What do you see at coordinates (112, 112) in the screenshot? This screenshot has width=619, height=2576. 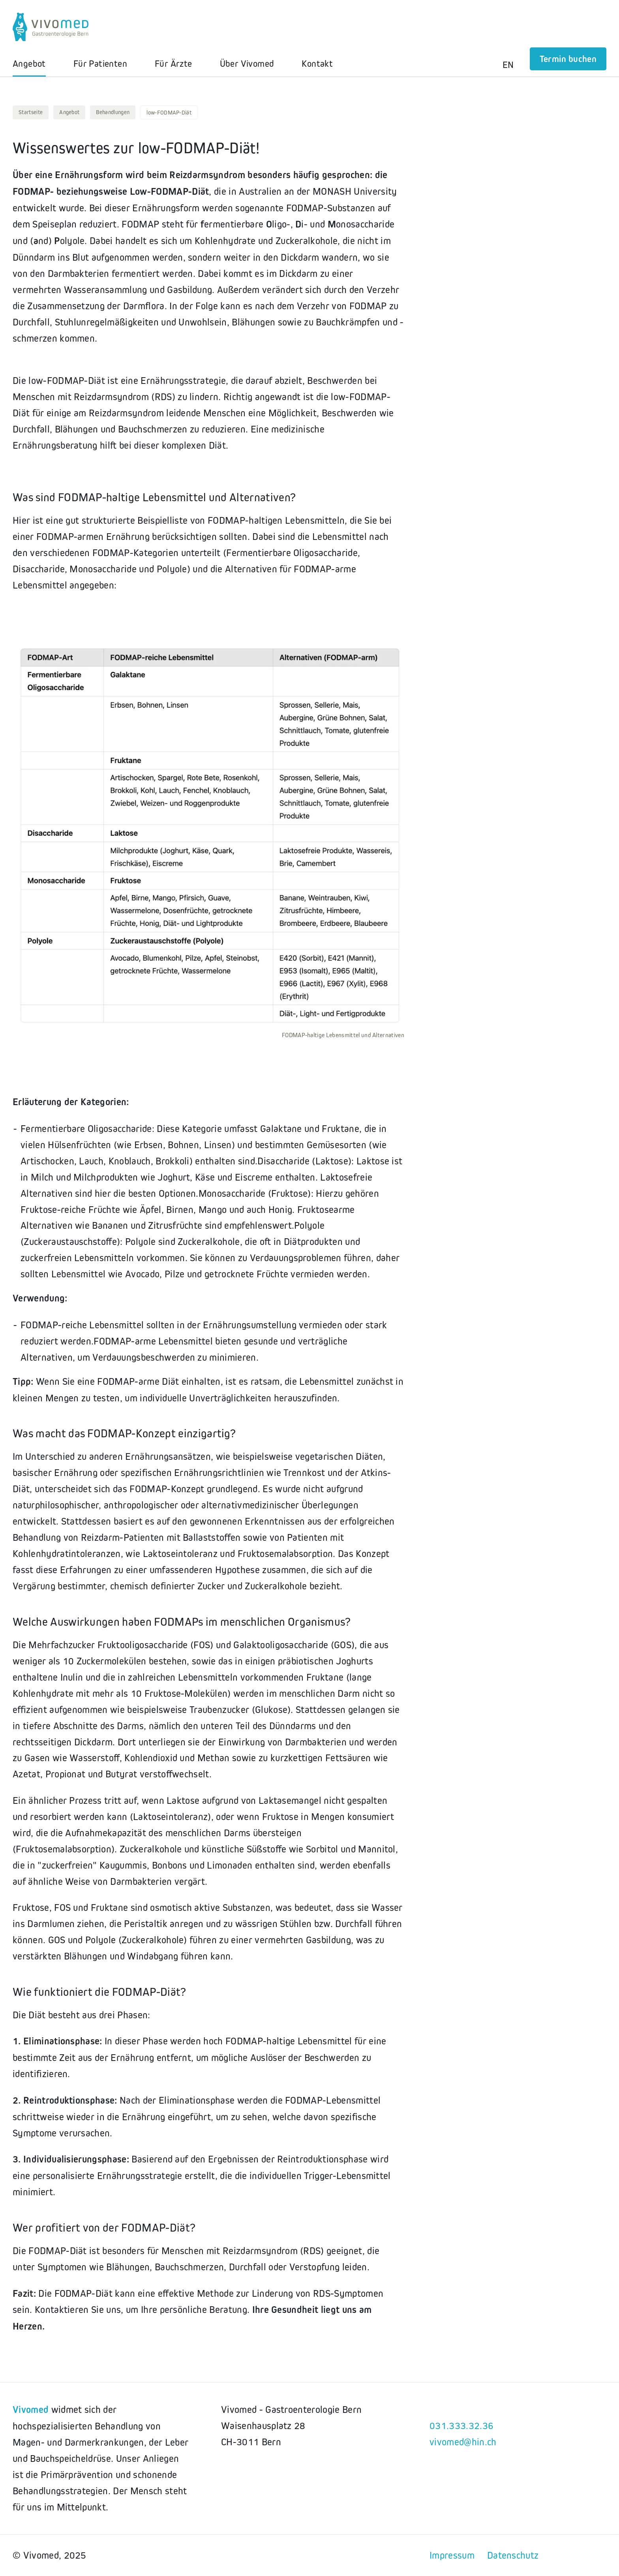 I see `Behandlungen` at bounding box center [112, 112].